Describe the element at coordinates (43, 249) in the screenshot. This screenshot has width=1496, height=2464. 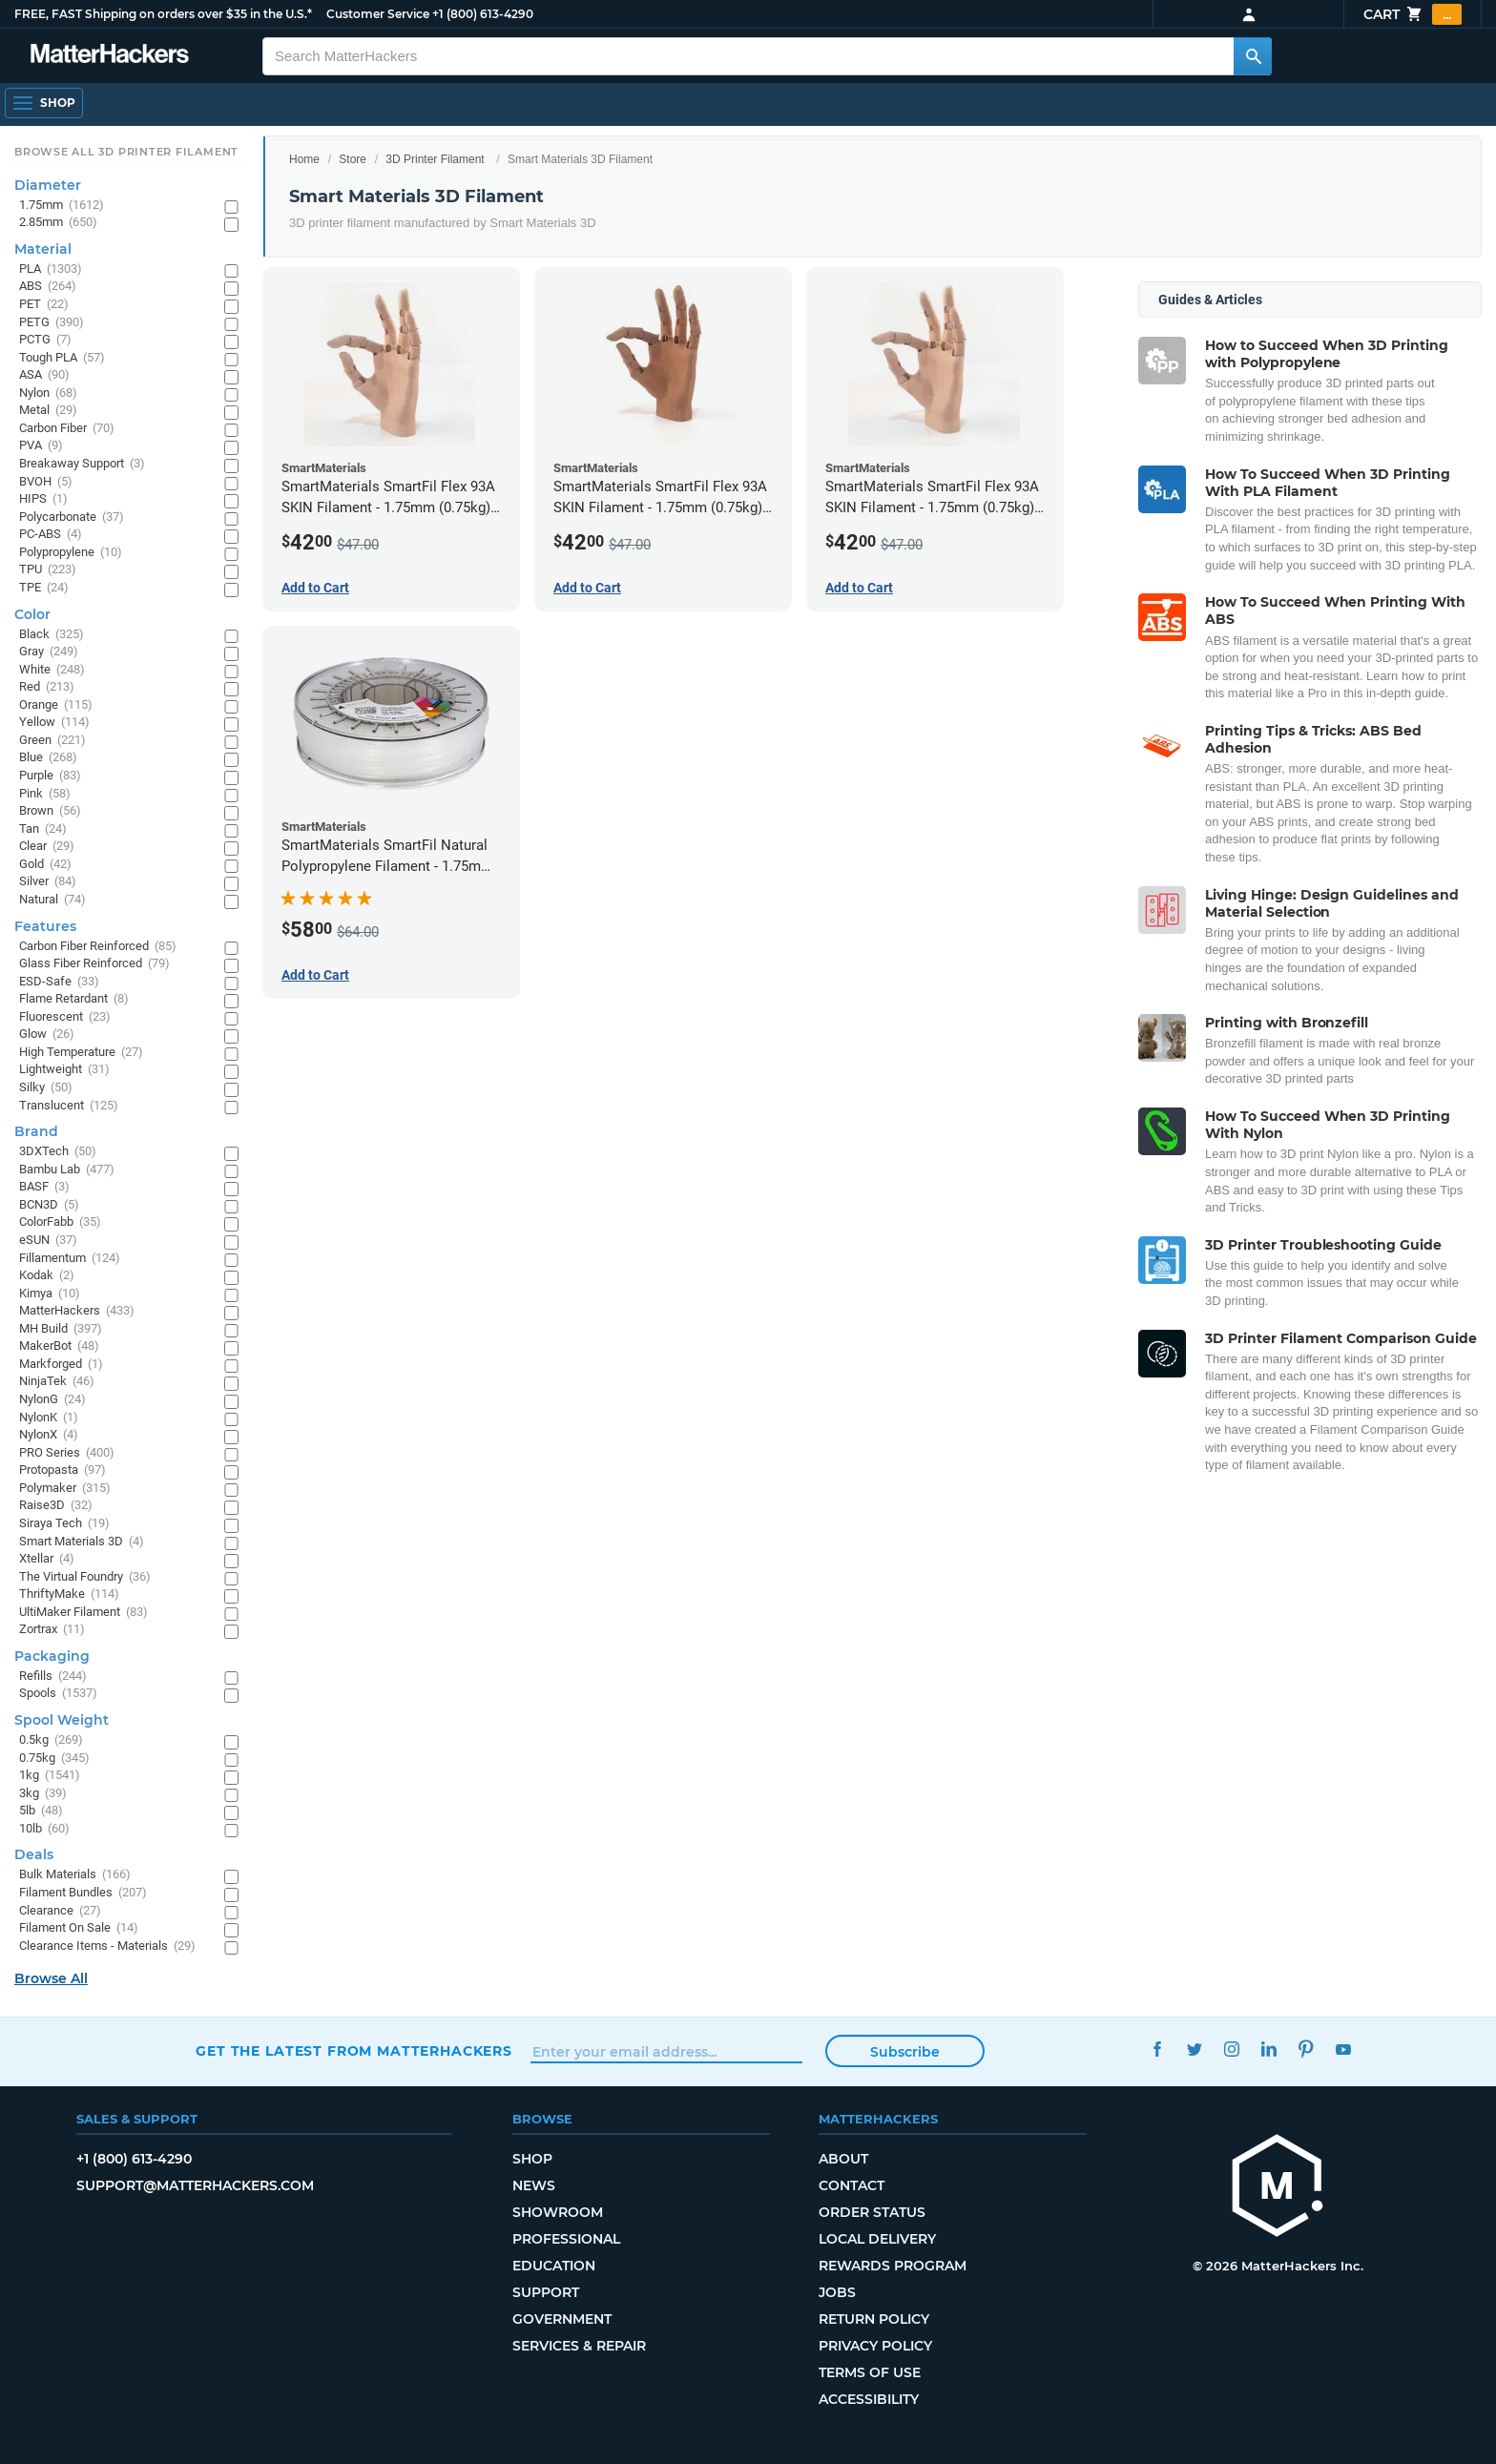
I see `Material` at that location.